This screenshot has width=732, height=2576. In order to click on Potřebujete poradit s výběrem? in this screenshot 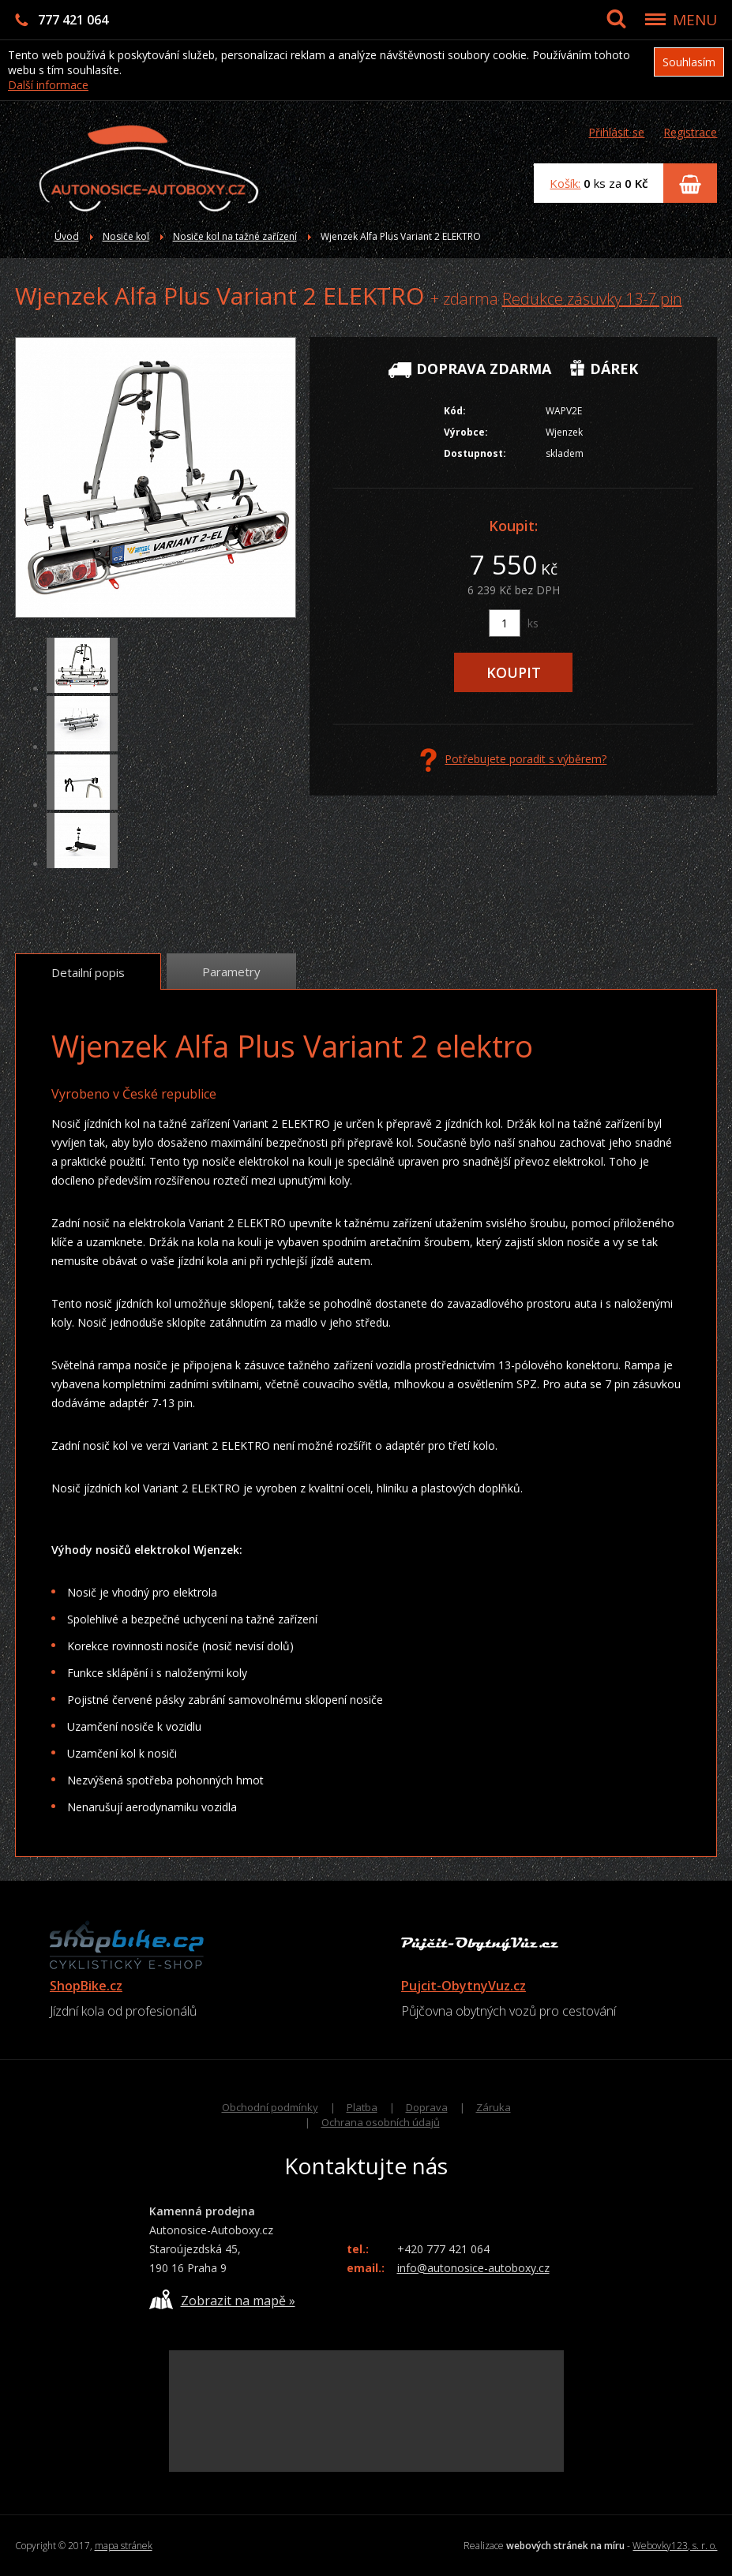, I will do `click(513, 760)`.